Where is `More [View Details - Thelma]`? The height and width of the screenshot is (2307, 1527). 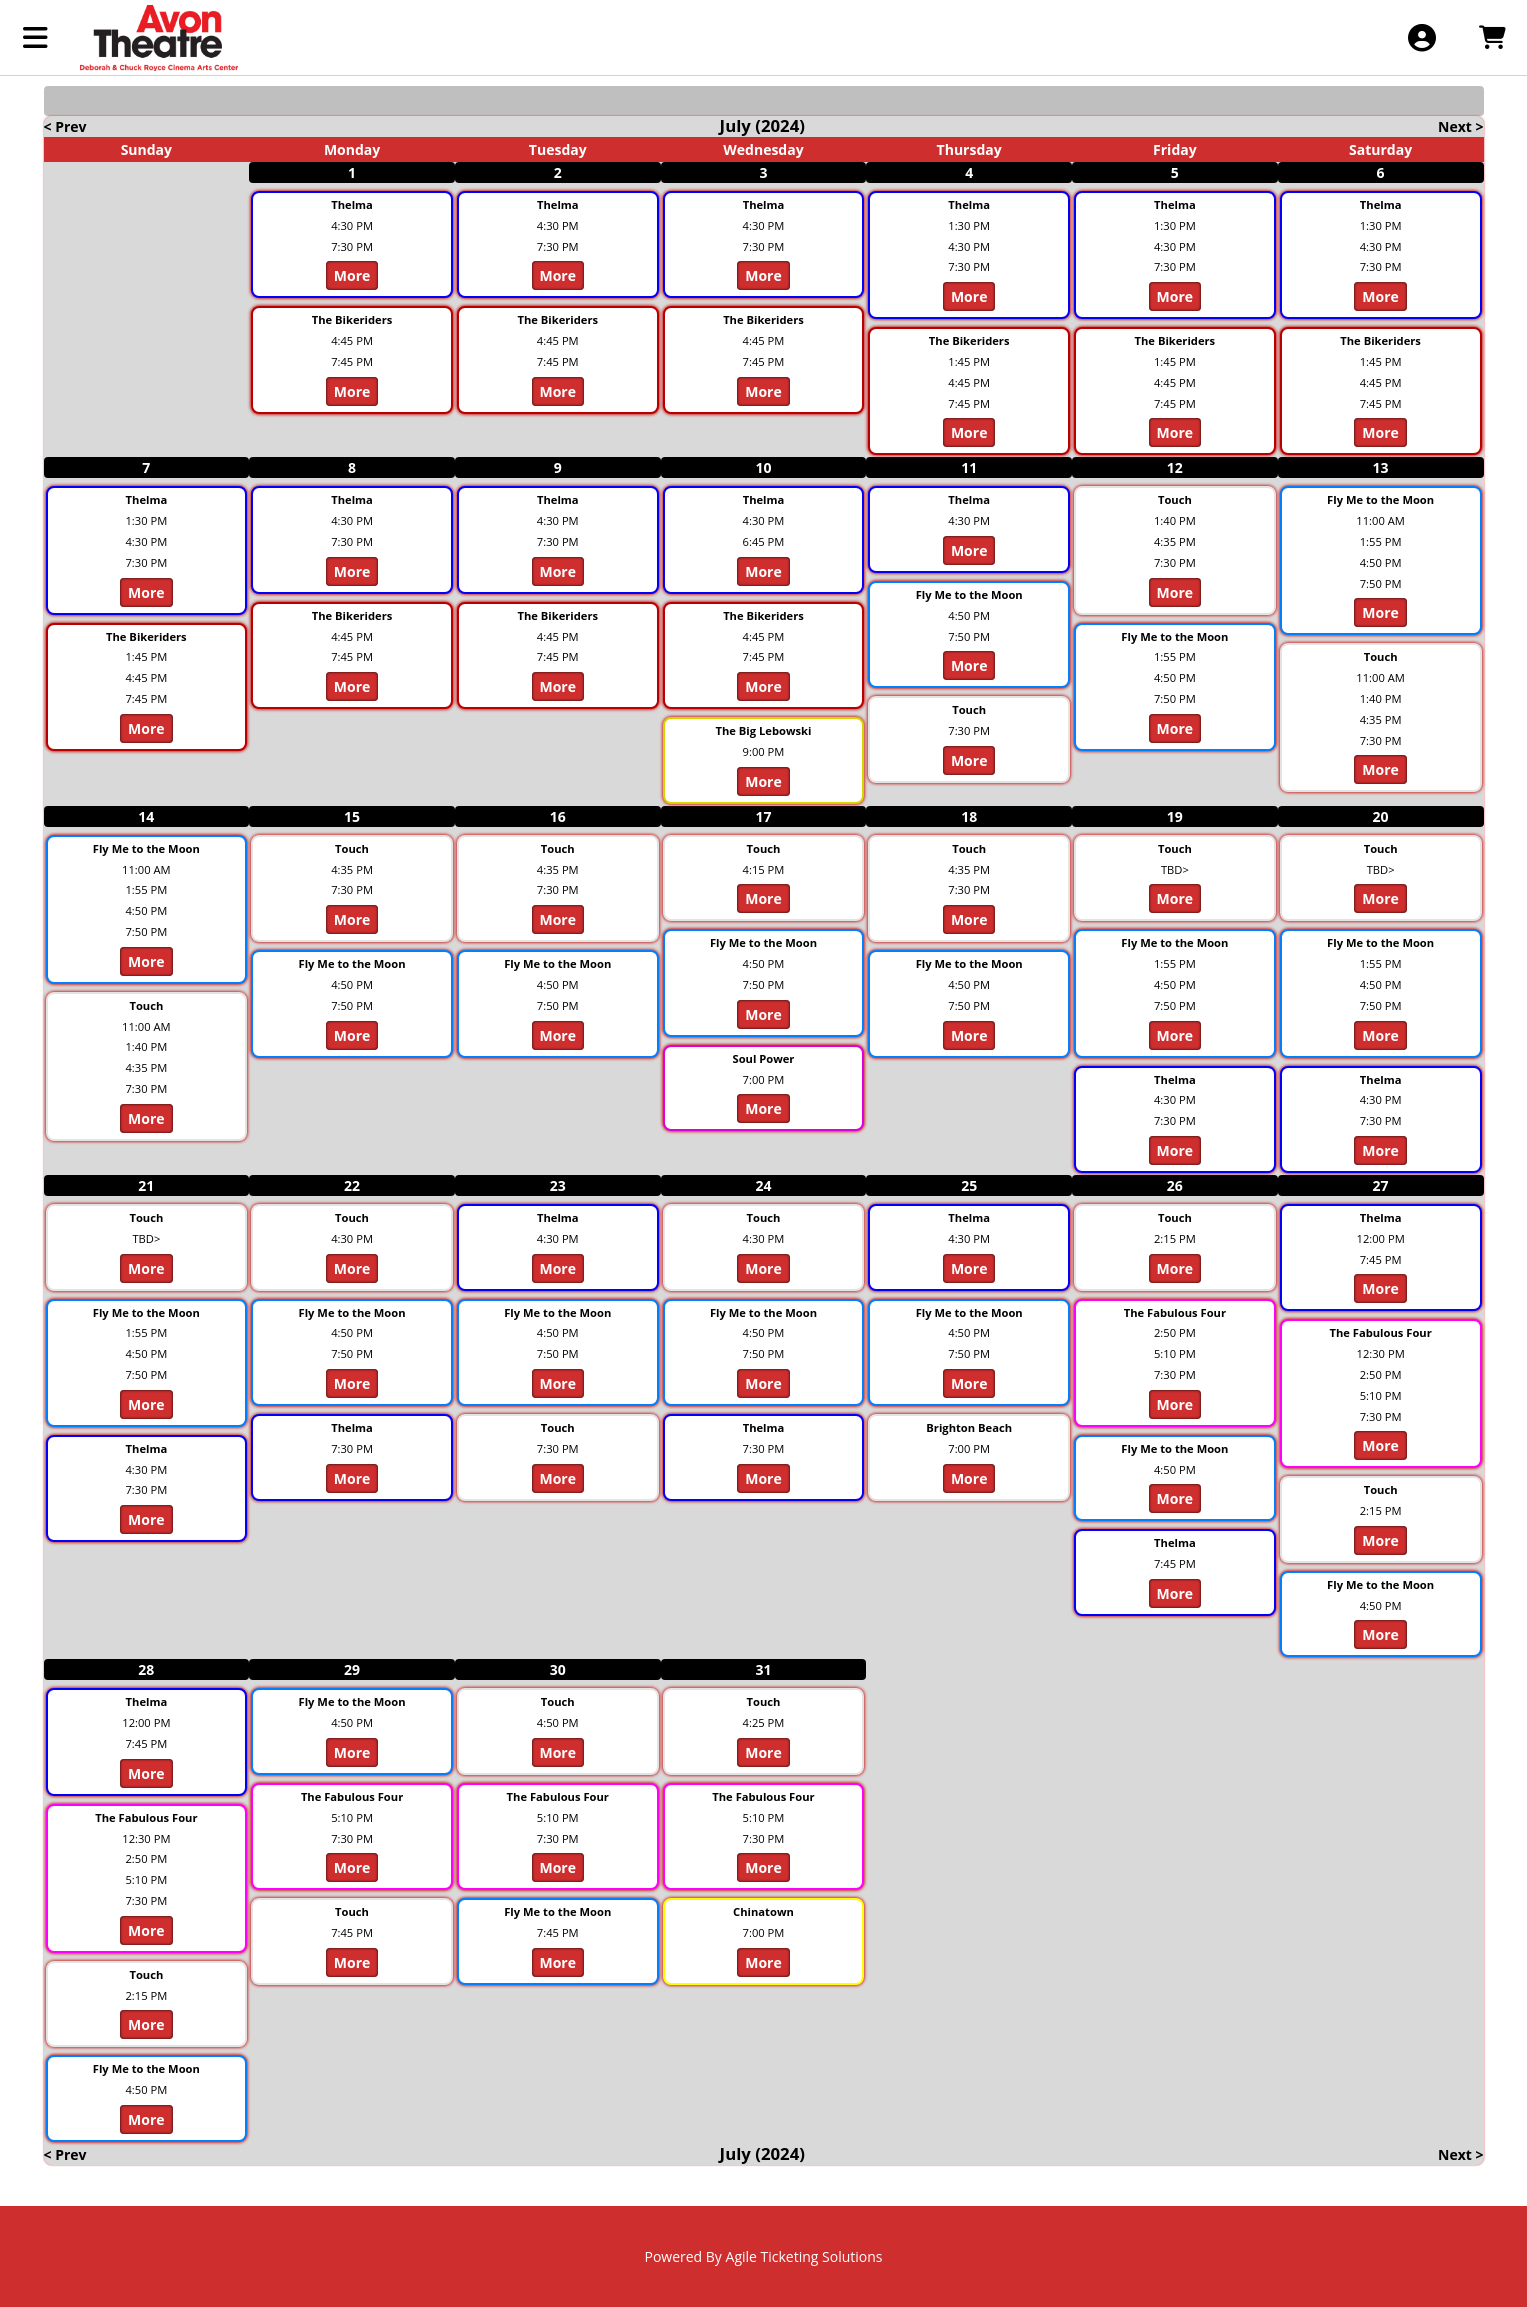
More [View Details - Thelma] is located at coordinates (352, 275).